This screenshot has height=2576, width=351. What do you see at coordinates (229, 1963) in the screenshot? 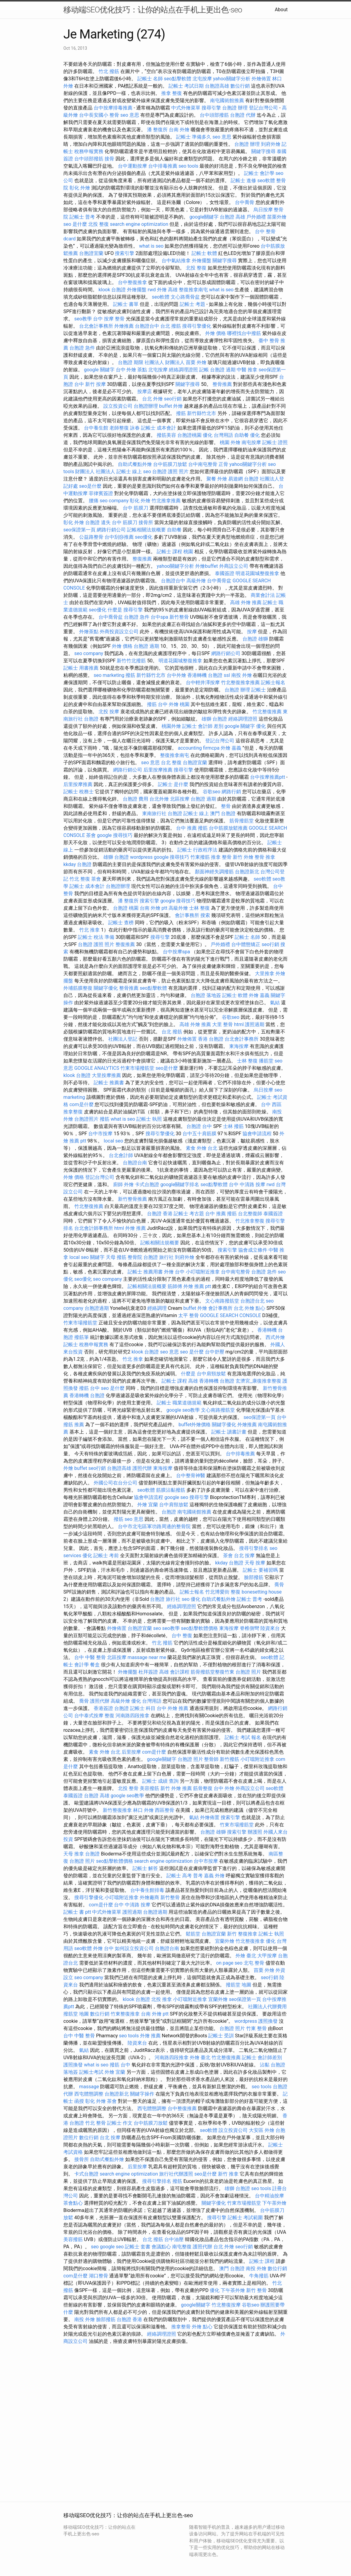
I see `on page seo` at bounding box center [229, 1963].